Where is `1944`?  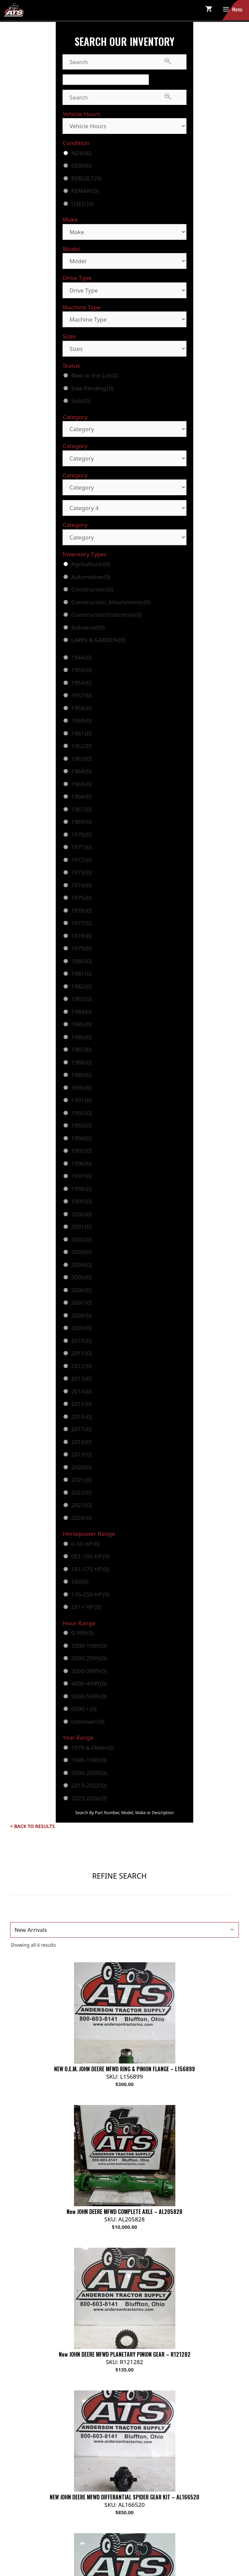 1944 is located at coordinates (81, 657).